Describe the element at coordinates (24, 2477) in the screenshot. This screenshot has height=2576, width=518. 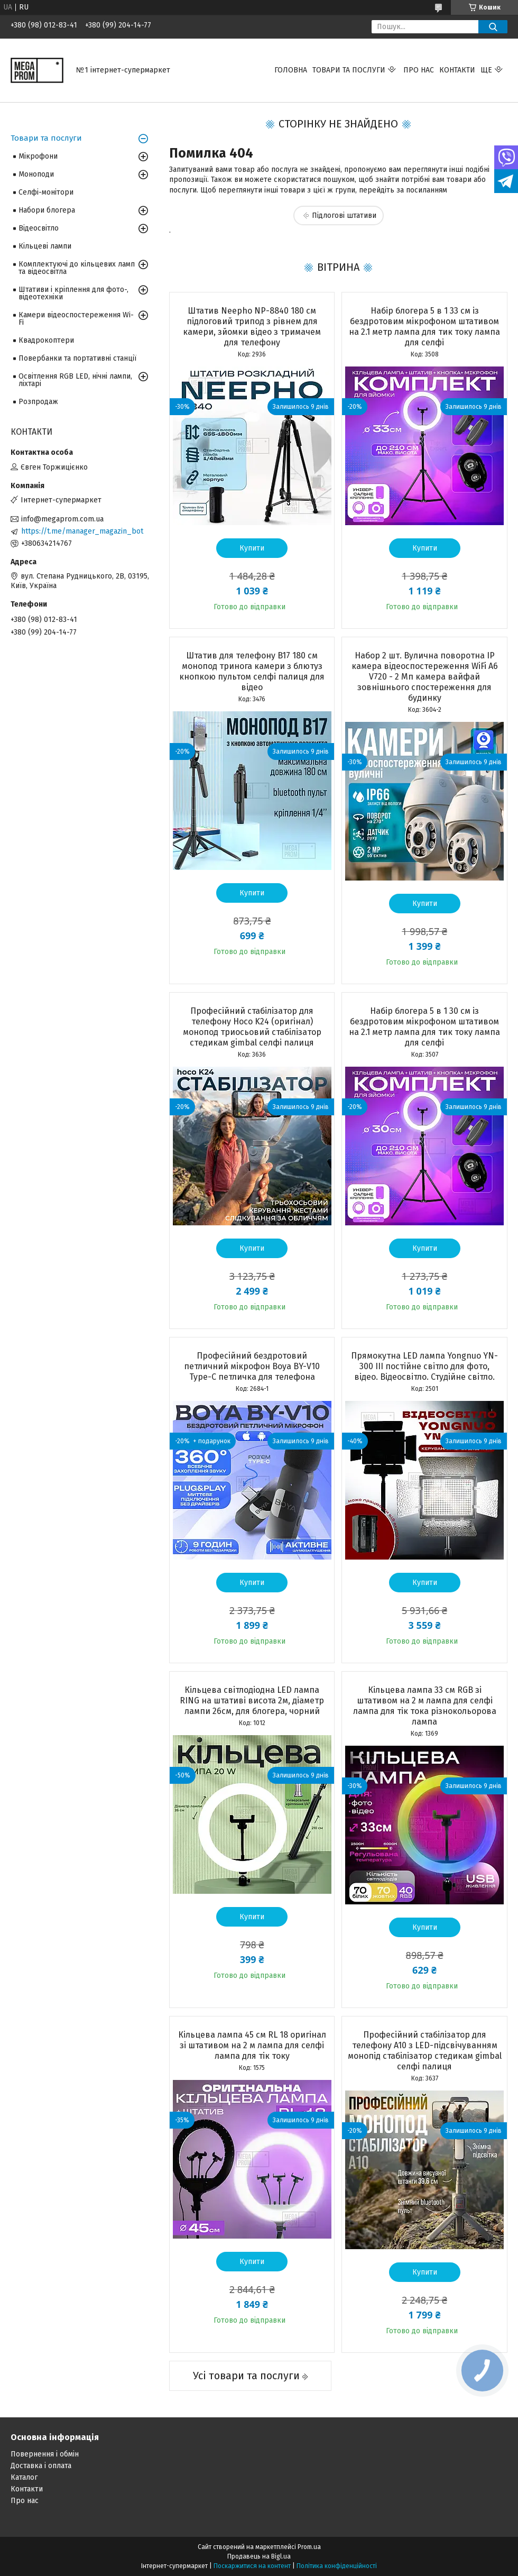
I see `Каталог` at that location.